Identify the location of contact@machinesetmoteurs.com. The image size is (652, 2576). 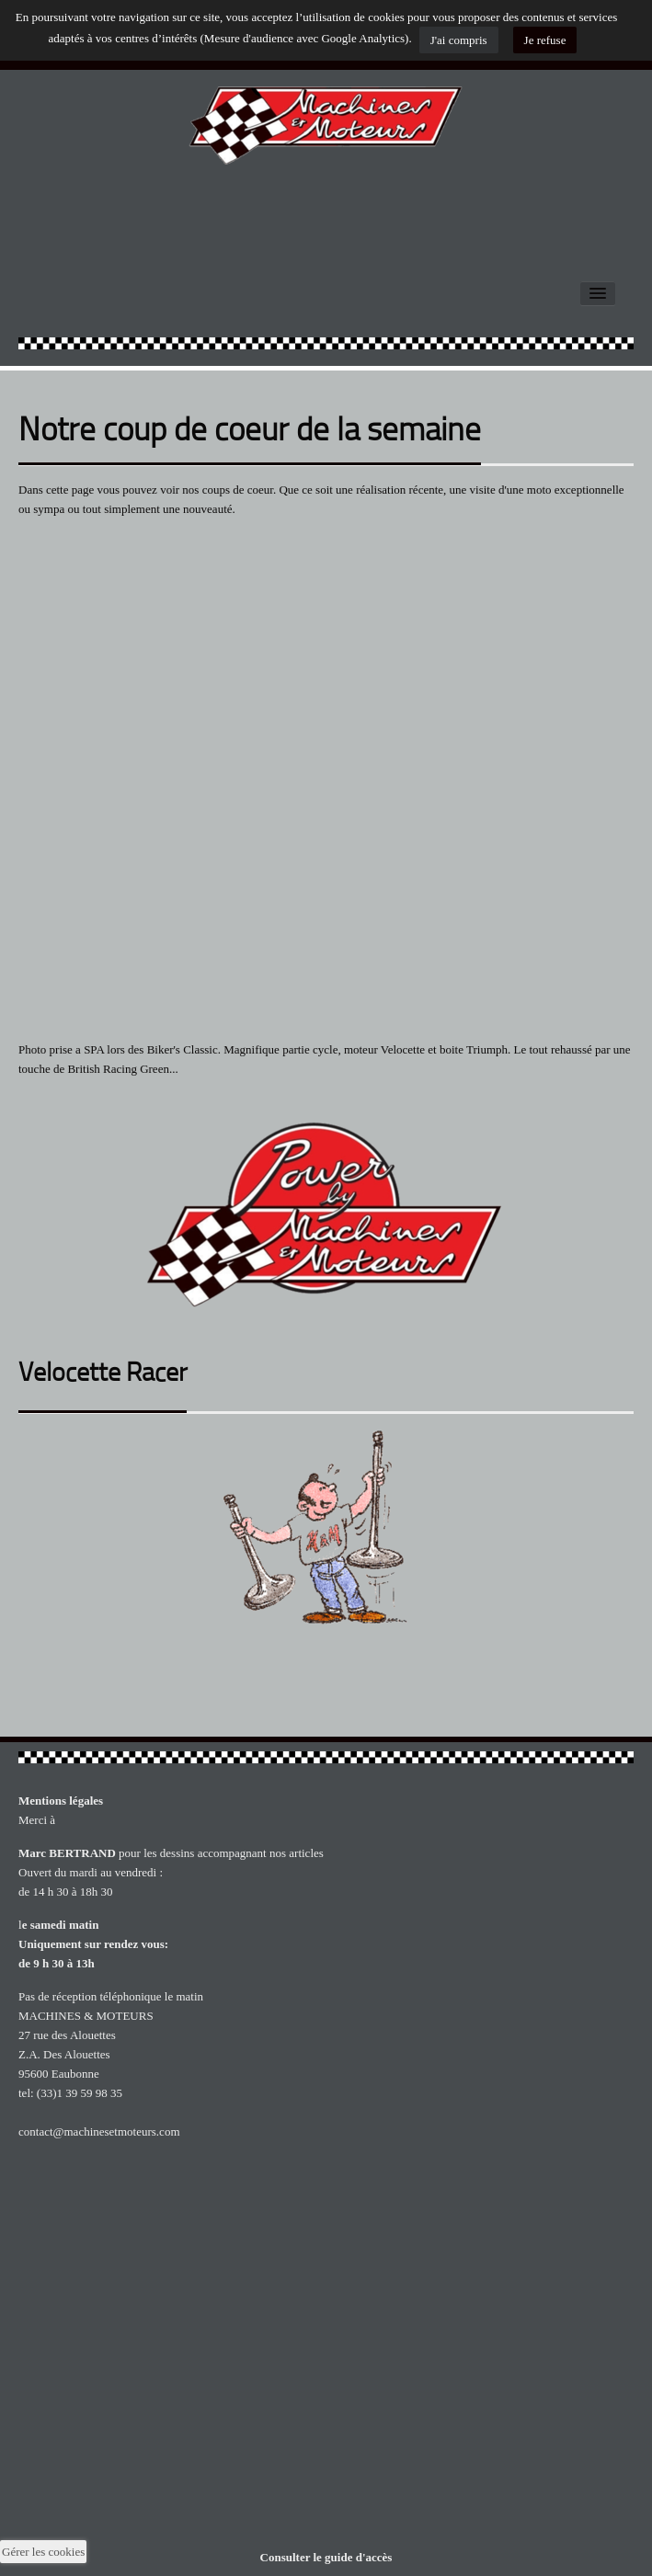
(99, 2131).